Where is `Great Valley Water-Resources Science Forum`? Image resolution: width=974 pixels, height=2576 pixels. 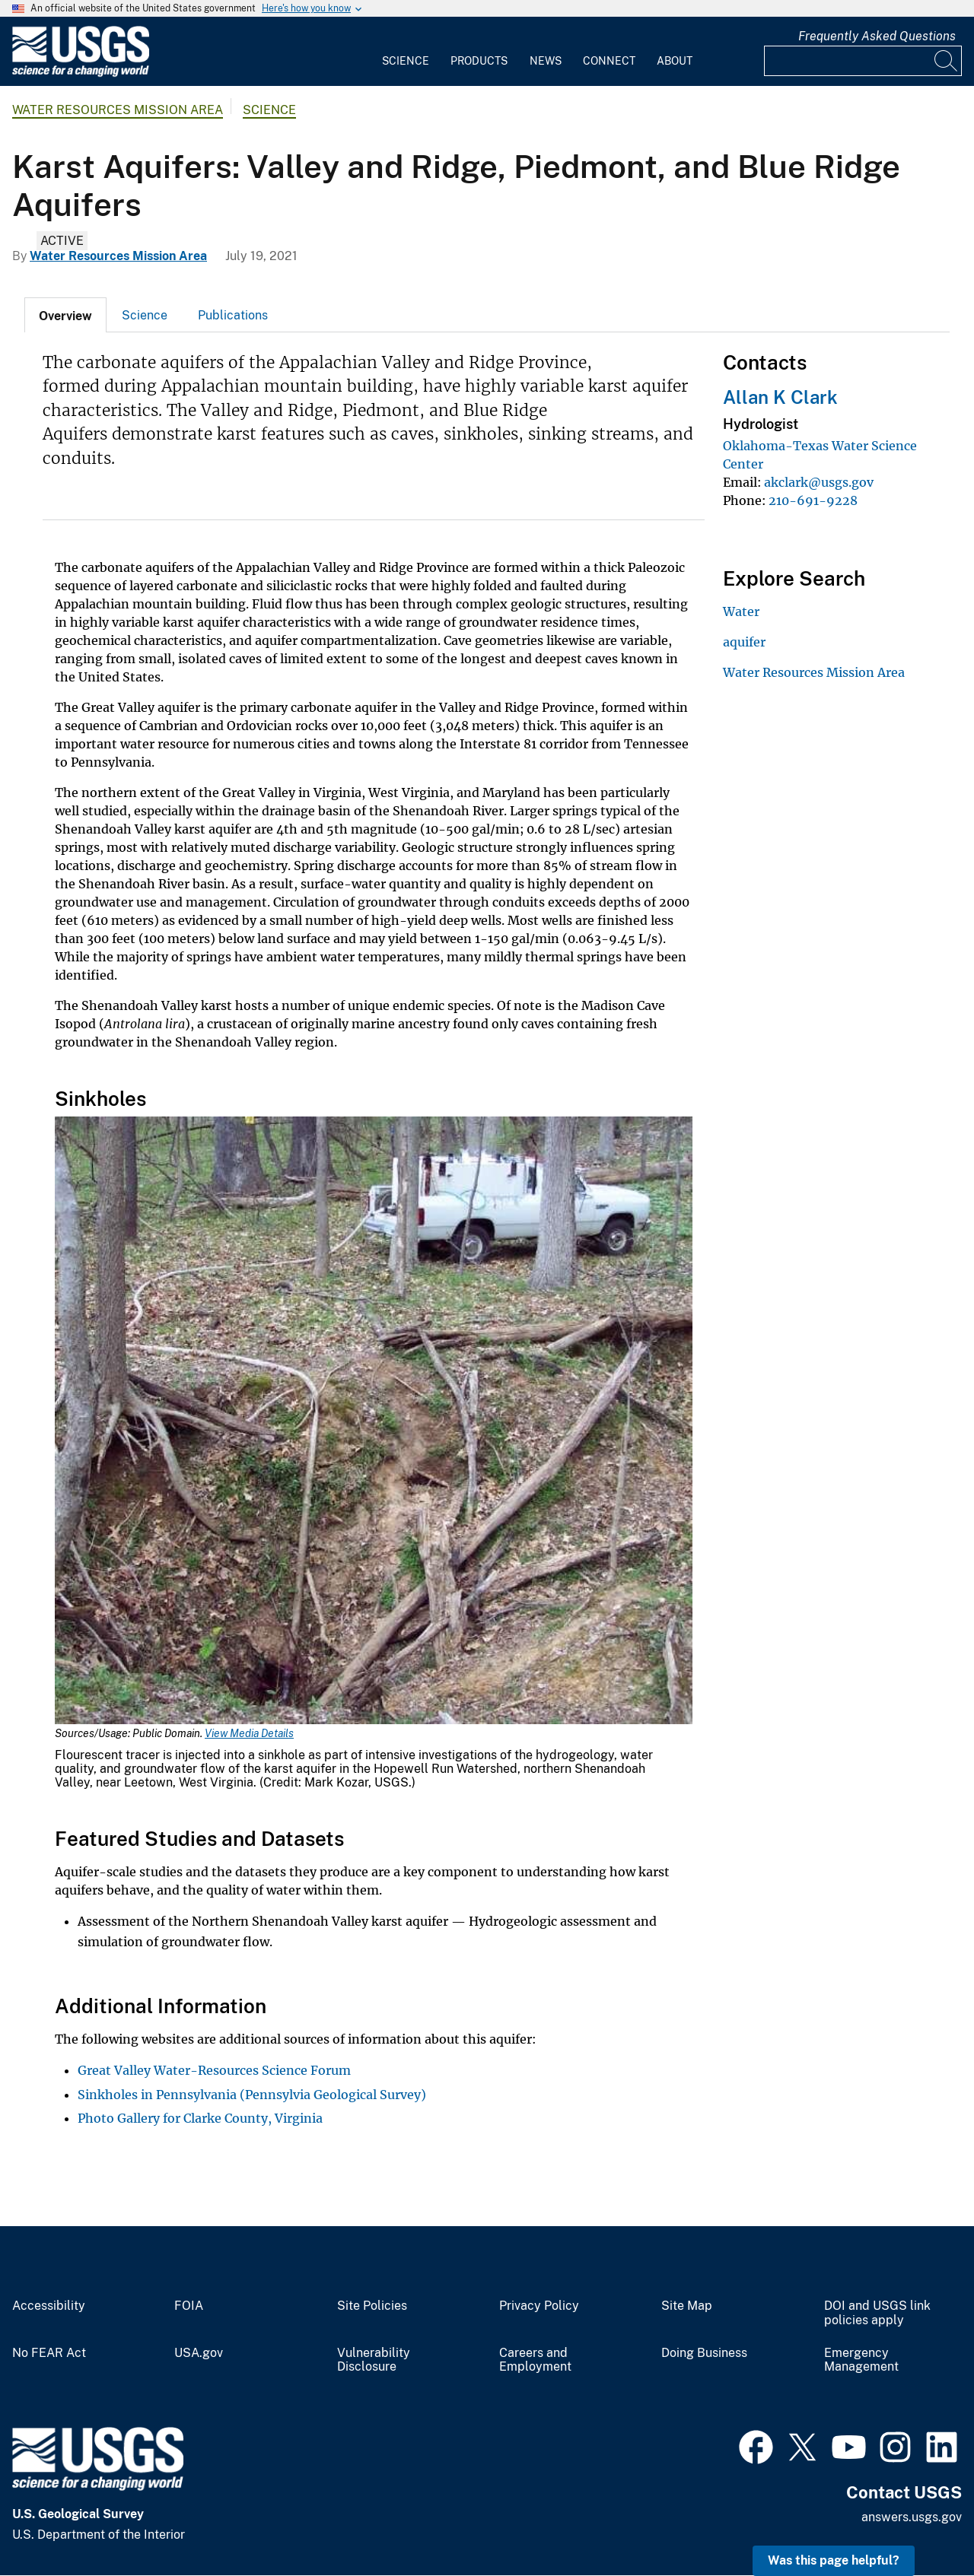
Great Valley Water-Resources Science Forum is located at coordinates (214, 2070).